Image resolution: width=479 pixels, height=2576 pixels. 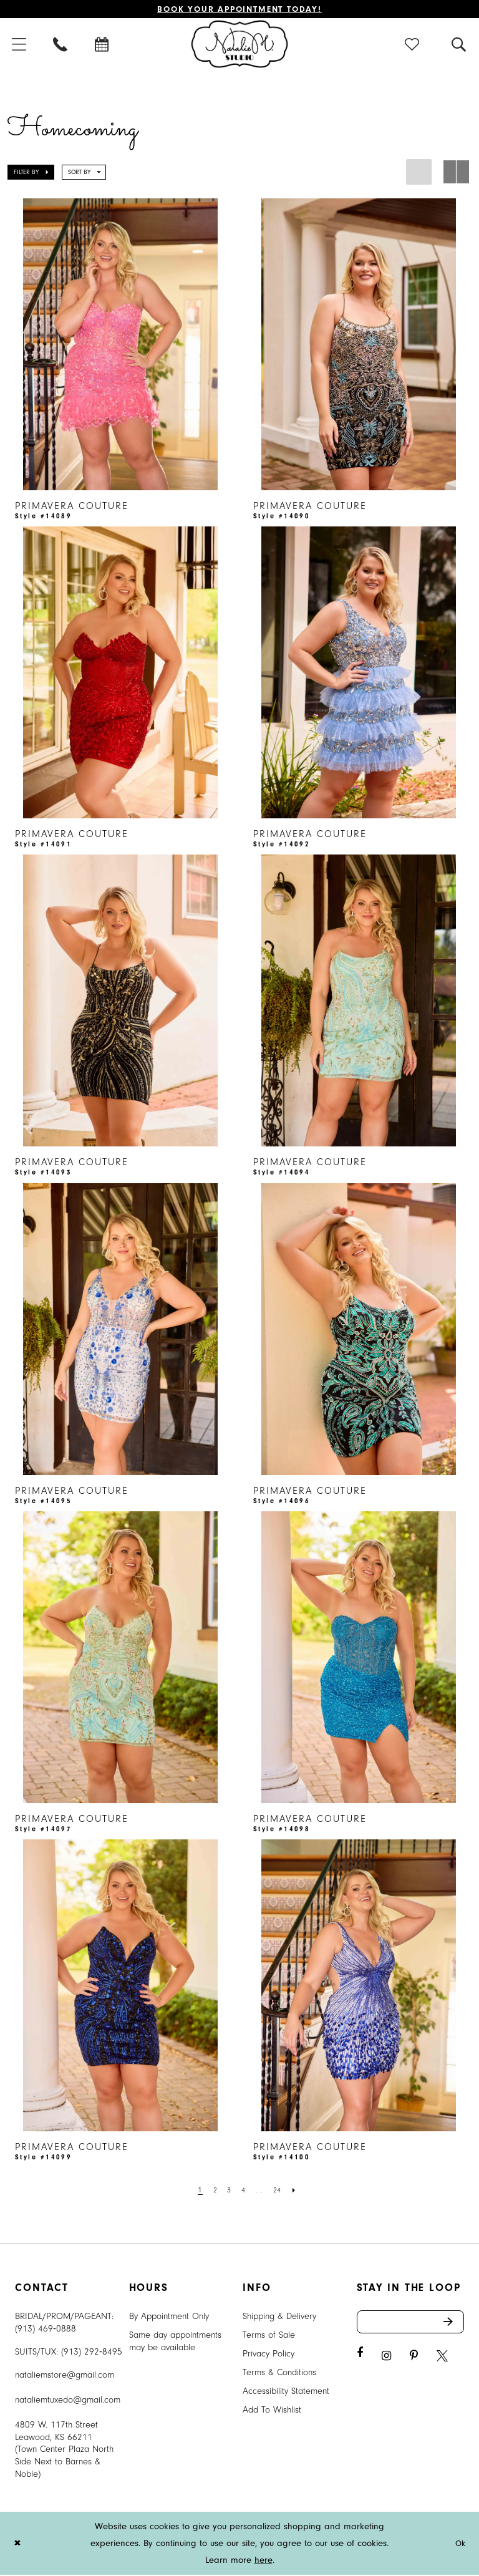 I want to click on [Next Page], so click(x=299, y=2191).